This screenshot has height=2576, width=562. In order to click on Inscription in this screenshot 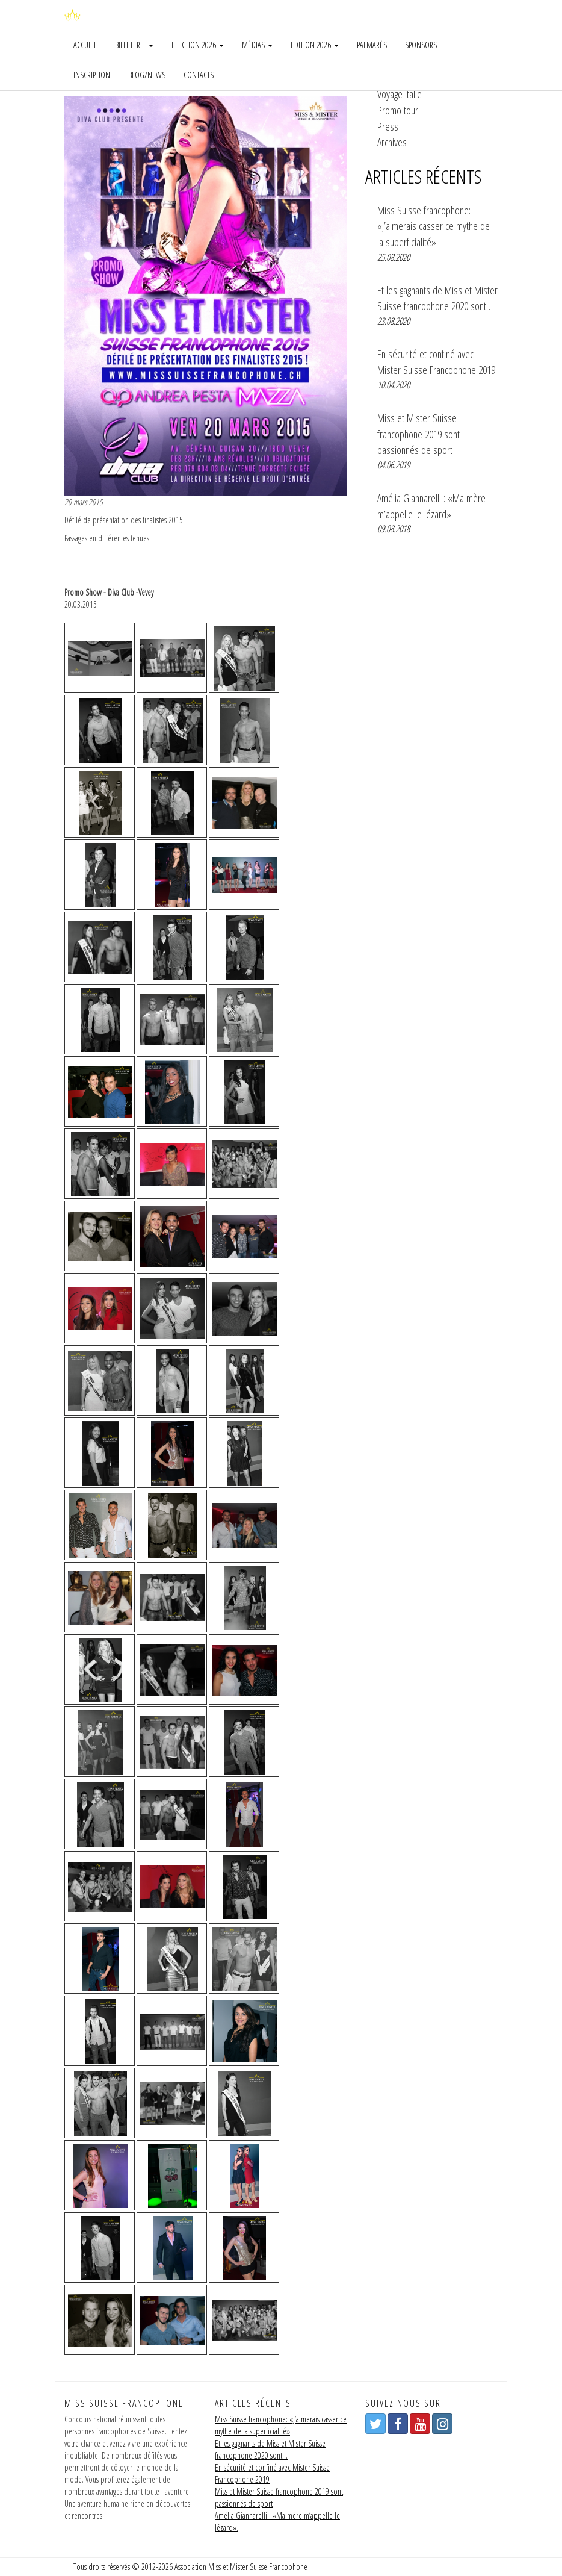, I will do `click(91, 75)`.